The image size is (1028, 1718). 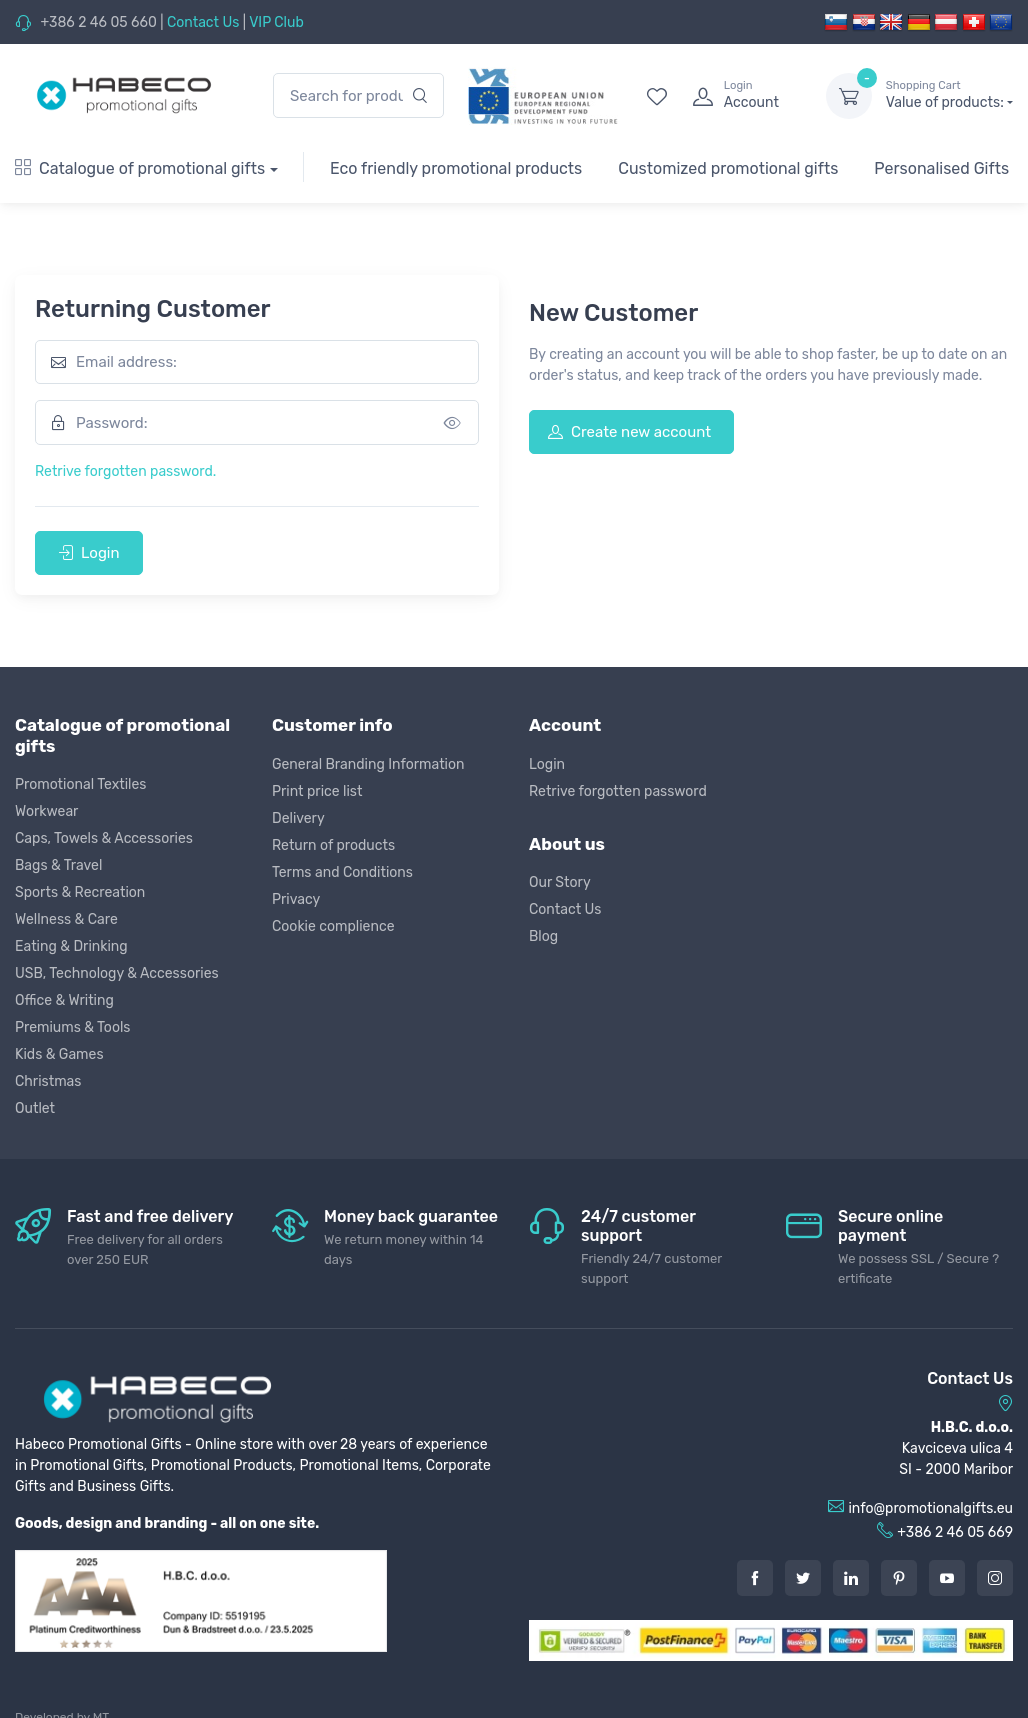 I want to click on [login], so click(x=741, y=96).